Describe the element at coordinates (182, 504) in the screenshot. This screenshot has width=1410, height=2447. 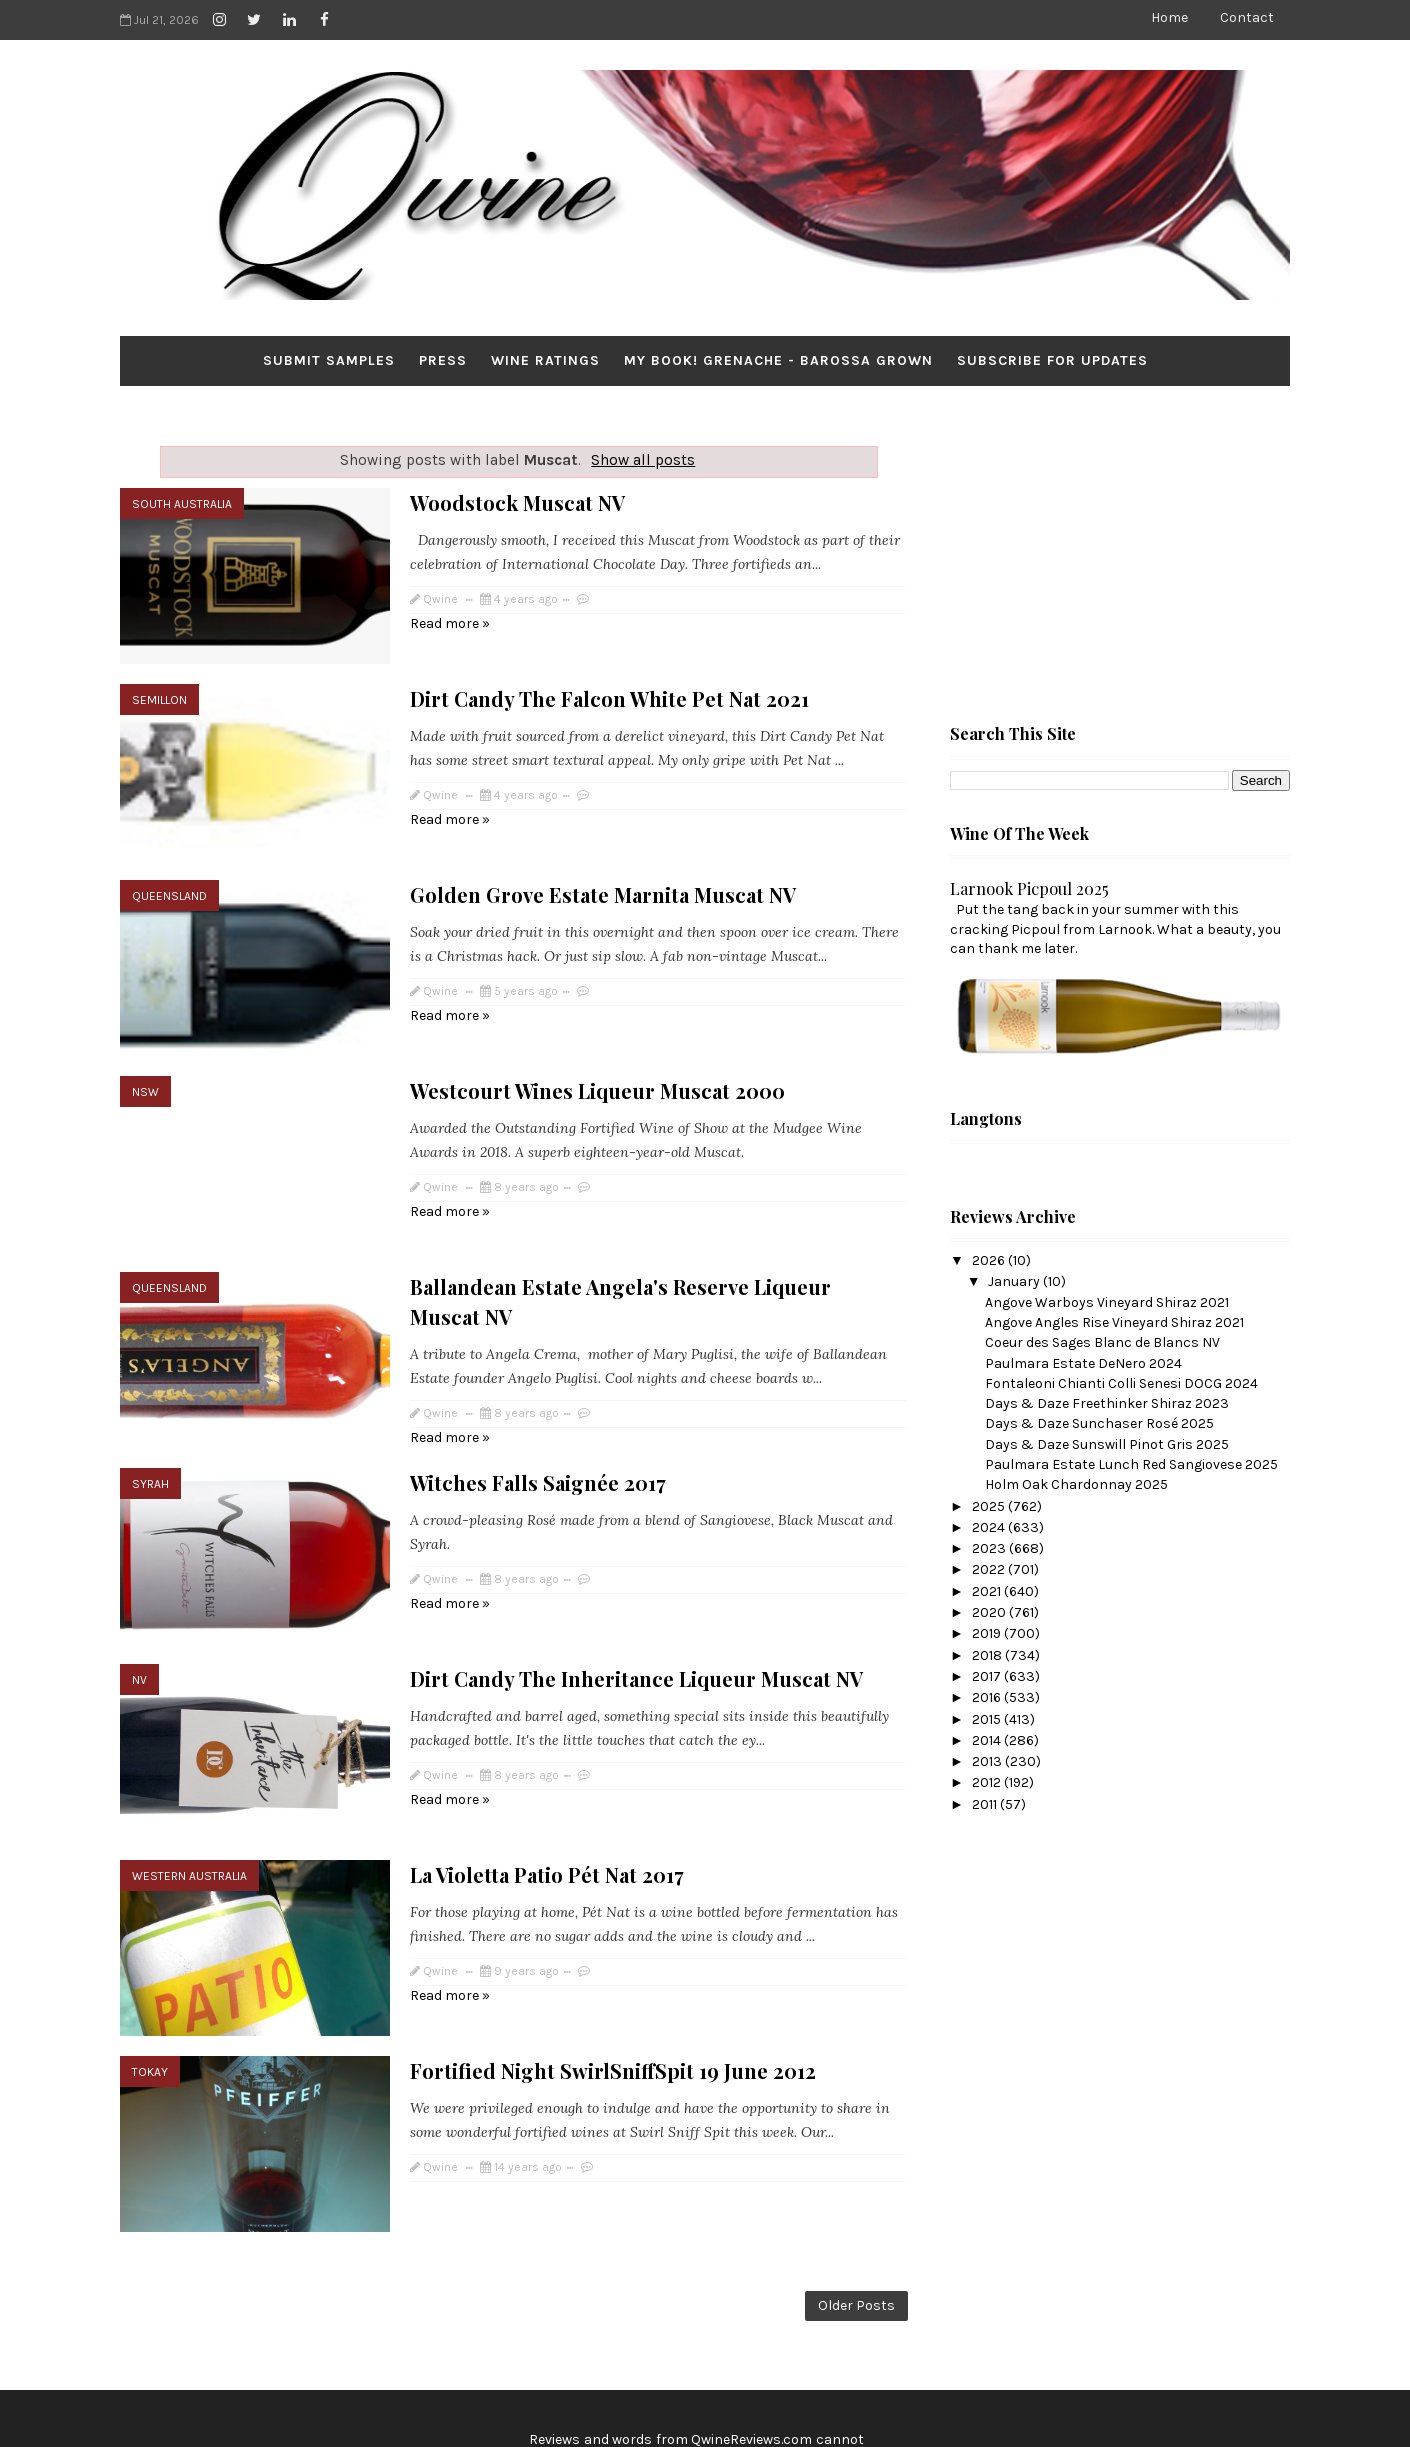
I see `South Australia` at that location.